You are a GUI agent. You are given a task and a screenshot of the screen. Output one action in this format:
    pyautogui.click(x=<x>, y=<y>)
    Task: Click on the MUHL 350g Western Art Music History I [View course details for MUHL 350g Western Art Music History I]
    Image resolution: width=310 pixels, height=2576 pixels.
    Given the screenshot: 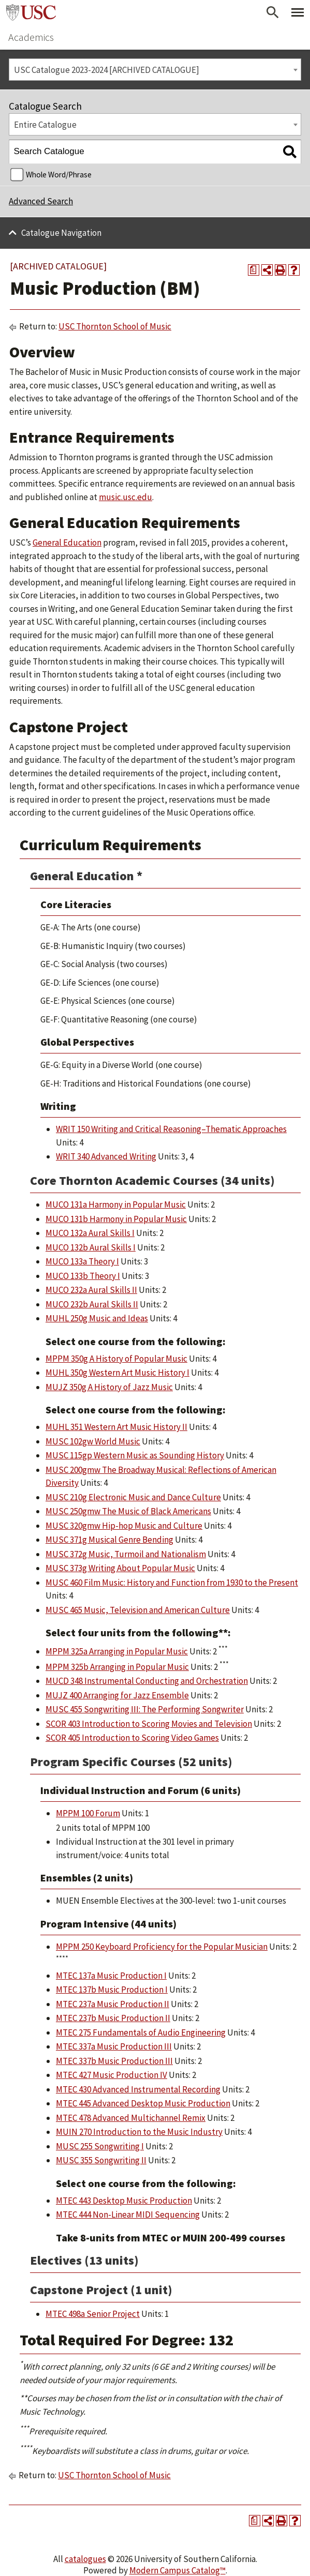 What is the action you would take?
    pyautogui.click(x=117, y=1372)
    